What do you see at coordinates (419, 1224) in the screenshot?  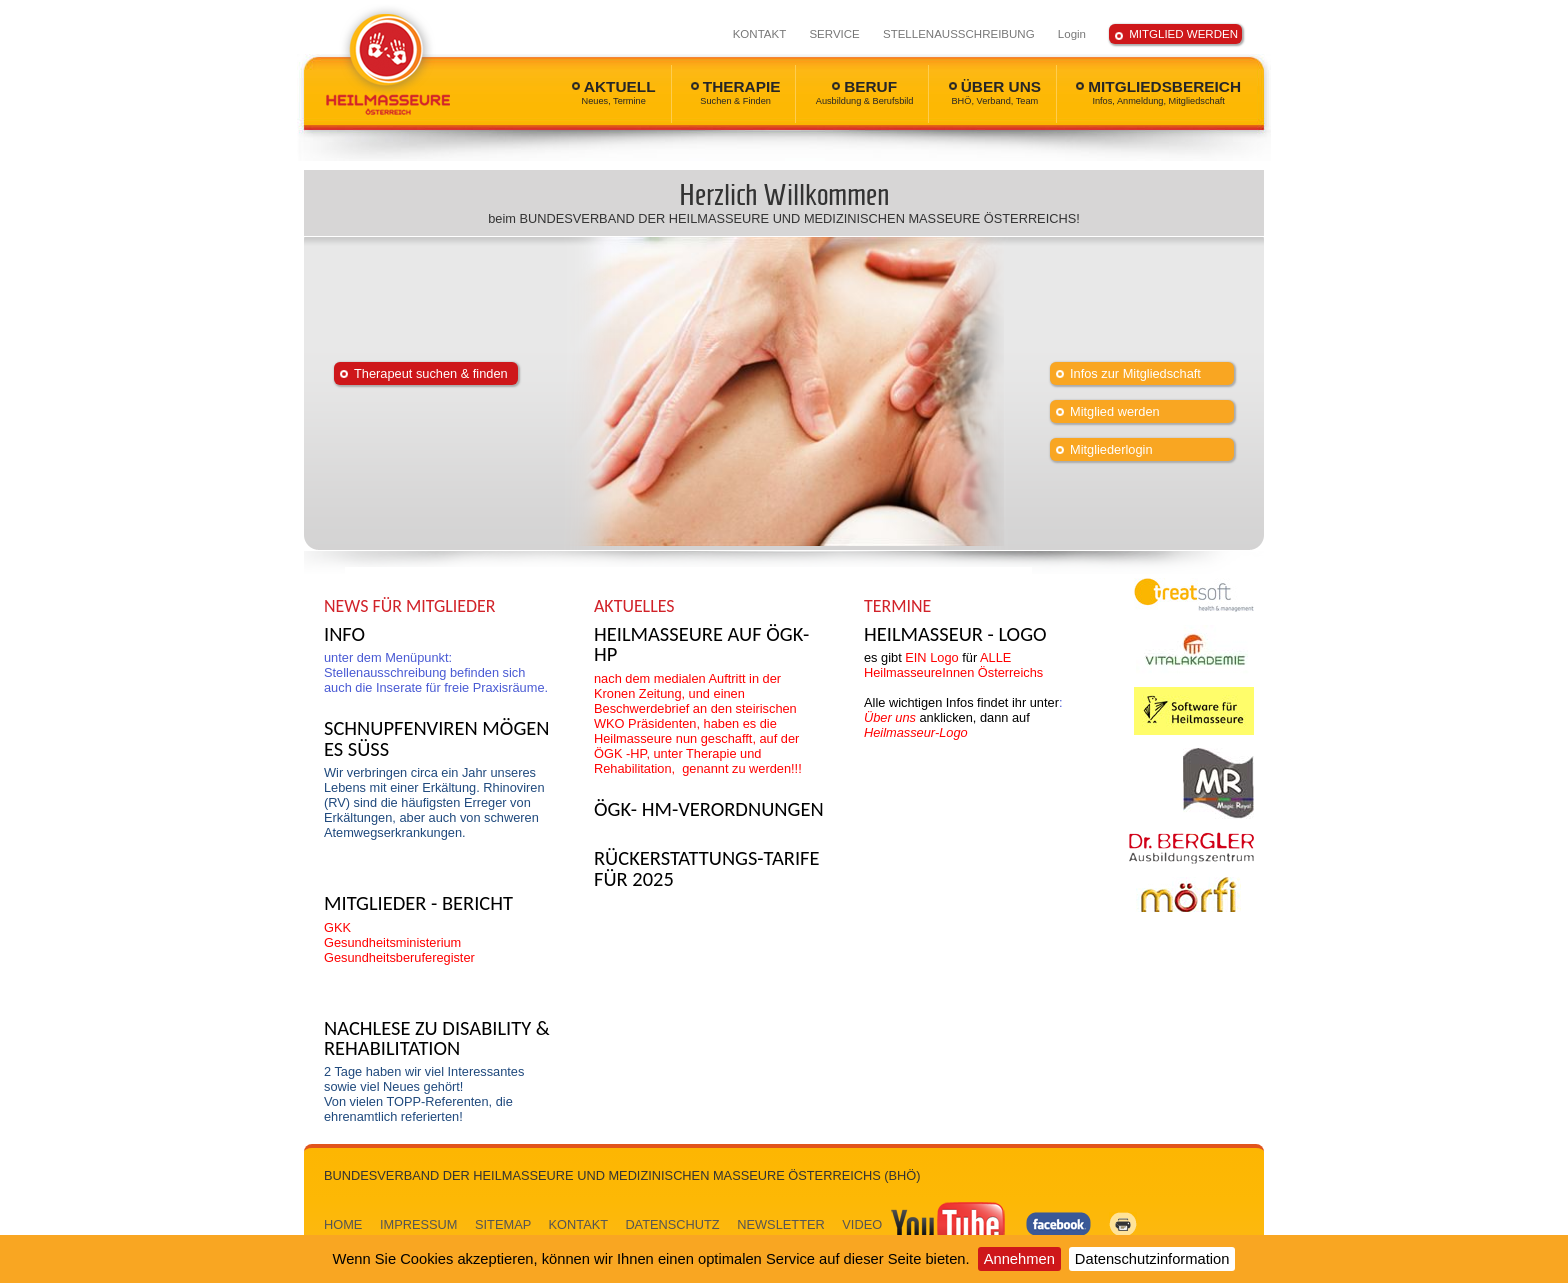 I see `IMPRESSUM` at bounding box center [419, 1224].